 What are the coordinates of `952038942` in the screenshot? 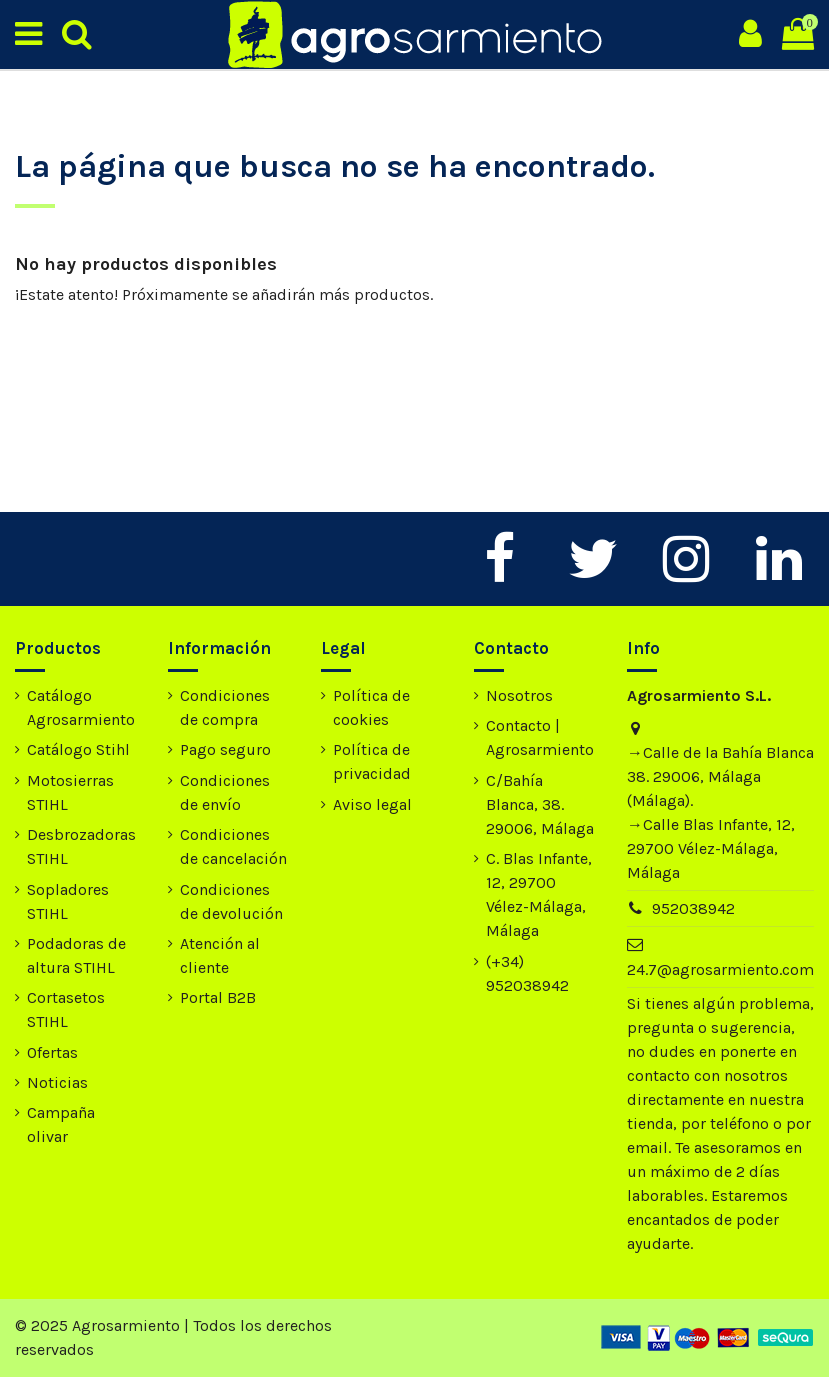 It's located at (693, 908).